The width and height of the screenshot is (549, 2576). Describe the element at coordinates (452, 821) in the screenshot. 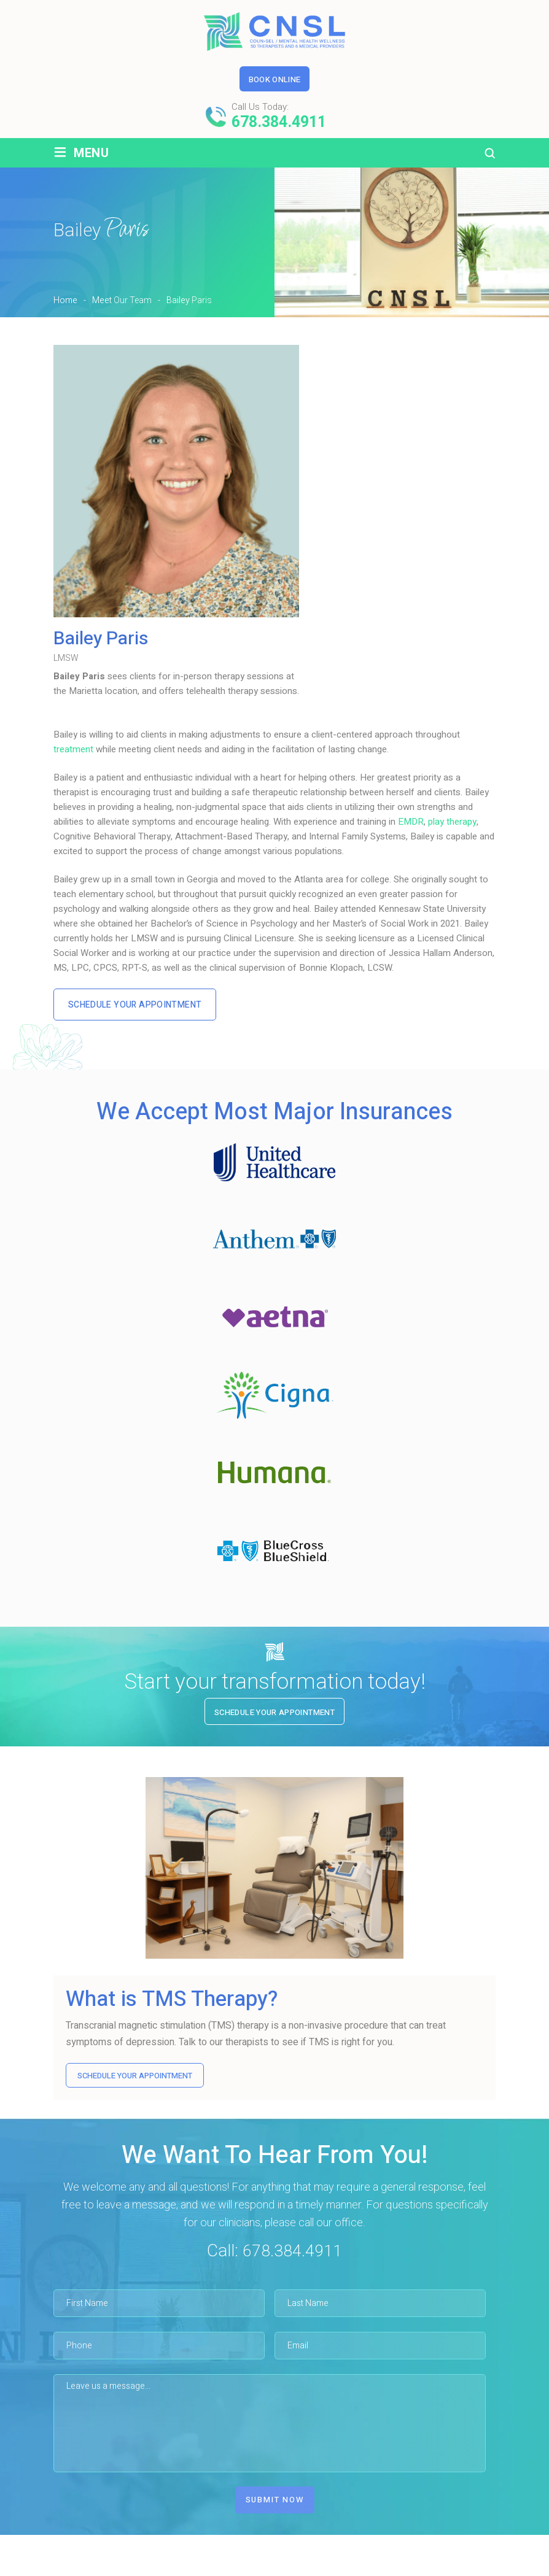

I see `play therapy` at that location.